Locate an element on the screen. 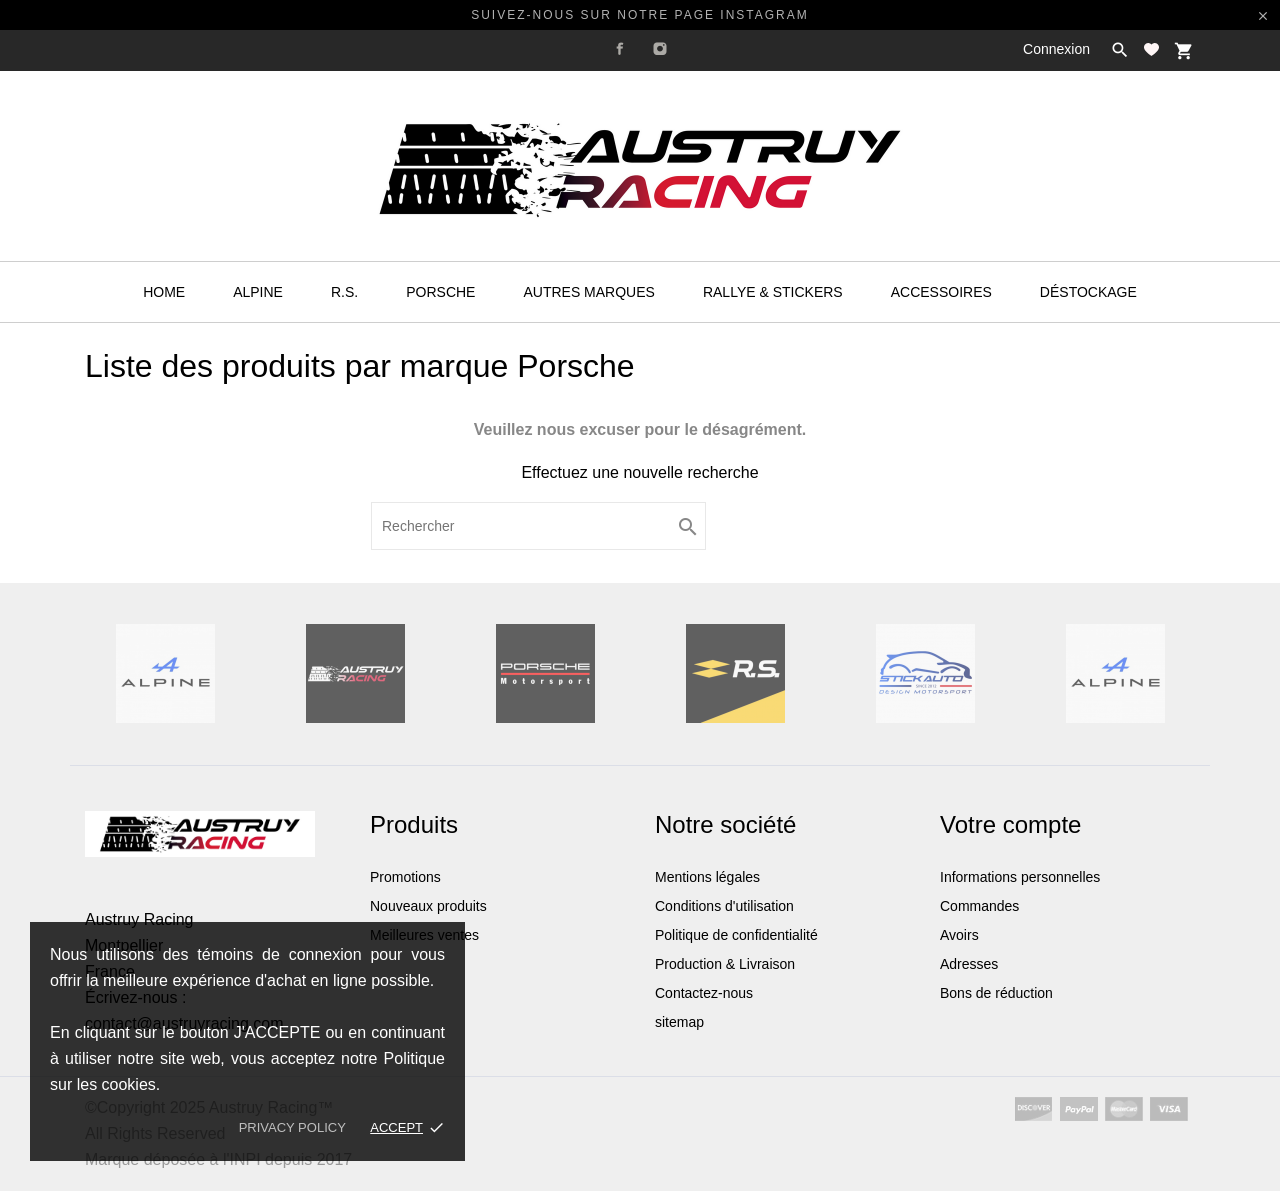 Image resolution: width=1280 pixels, height=1191 pixels. Rallye & Stickers is located at coordinates (773, 292).